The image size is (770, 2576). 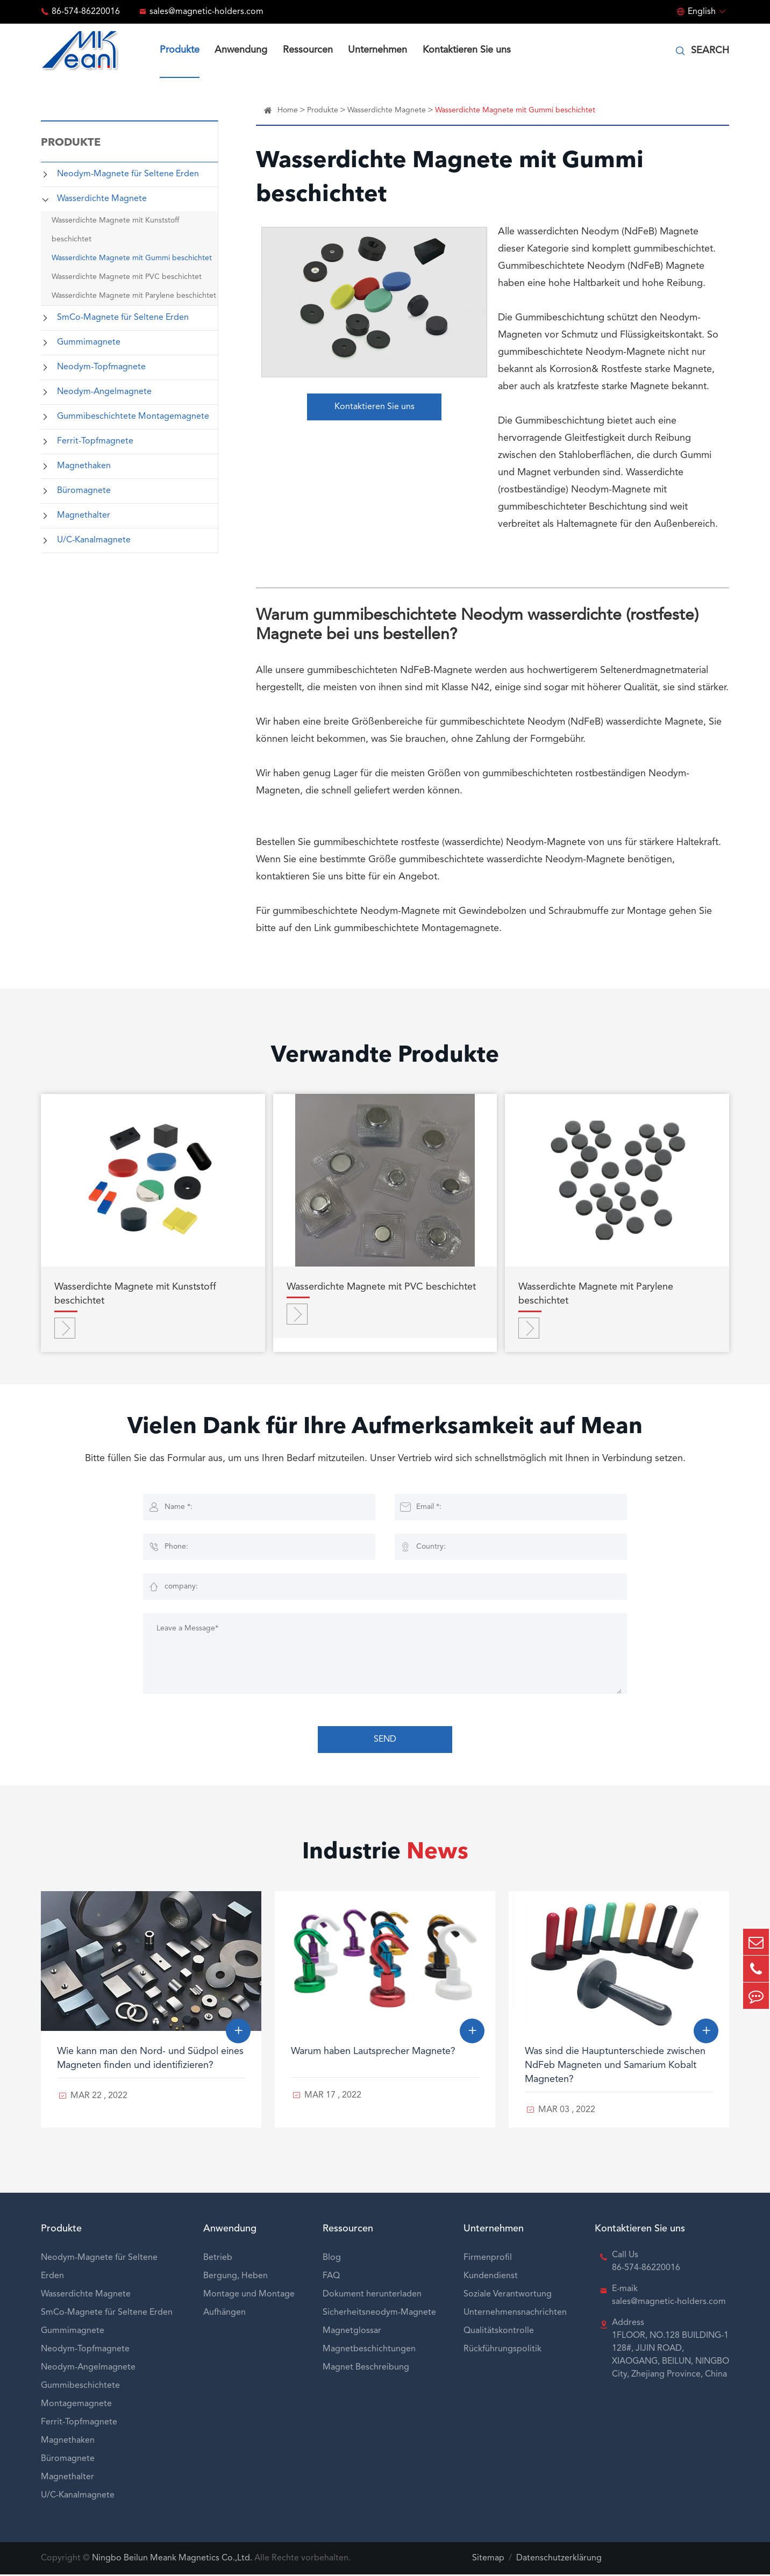 I want to click on Bergung, Heben, so click(x=235, y=2277).